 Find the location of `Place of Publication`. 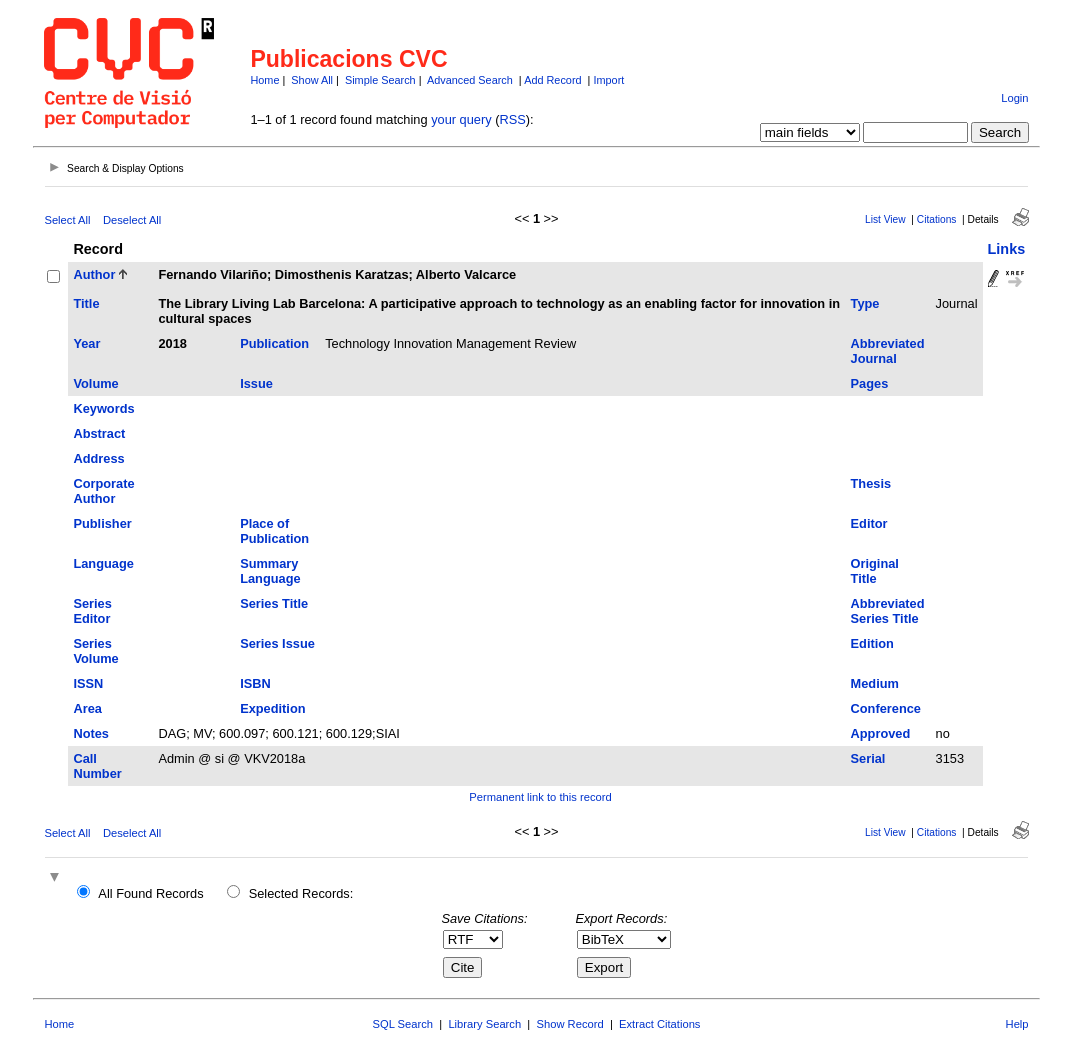

Place of Publication is located at coordinates (274, 531).